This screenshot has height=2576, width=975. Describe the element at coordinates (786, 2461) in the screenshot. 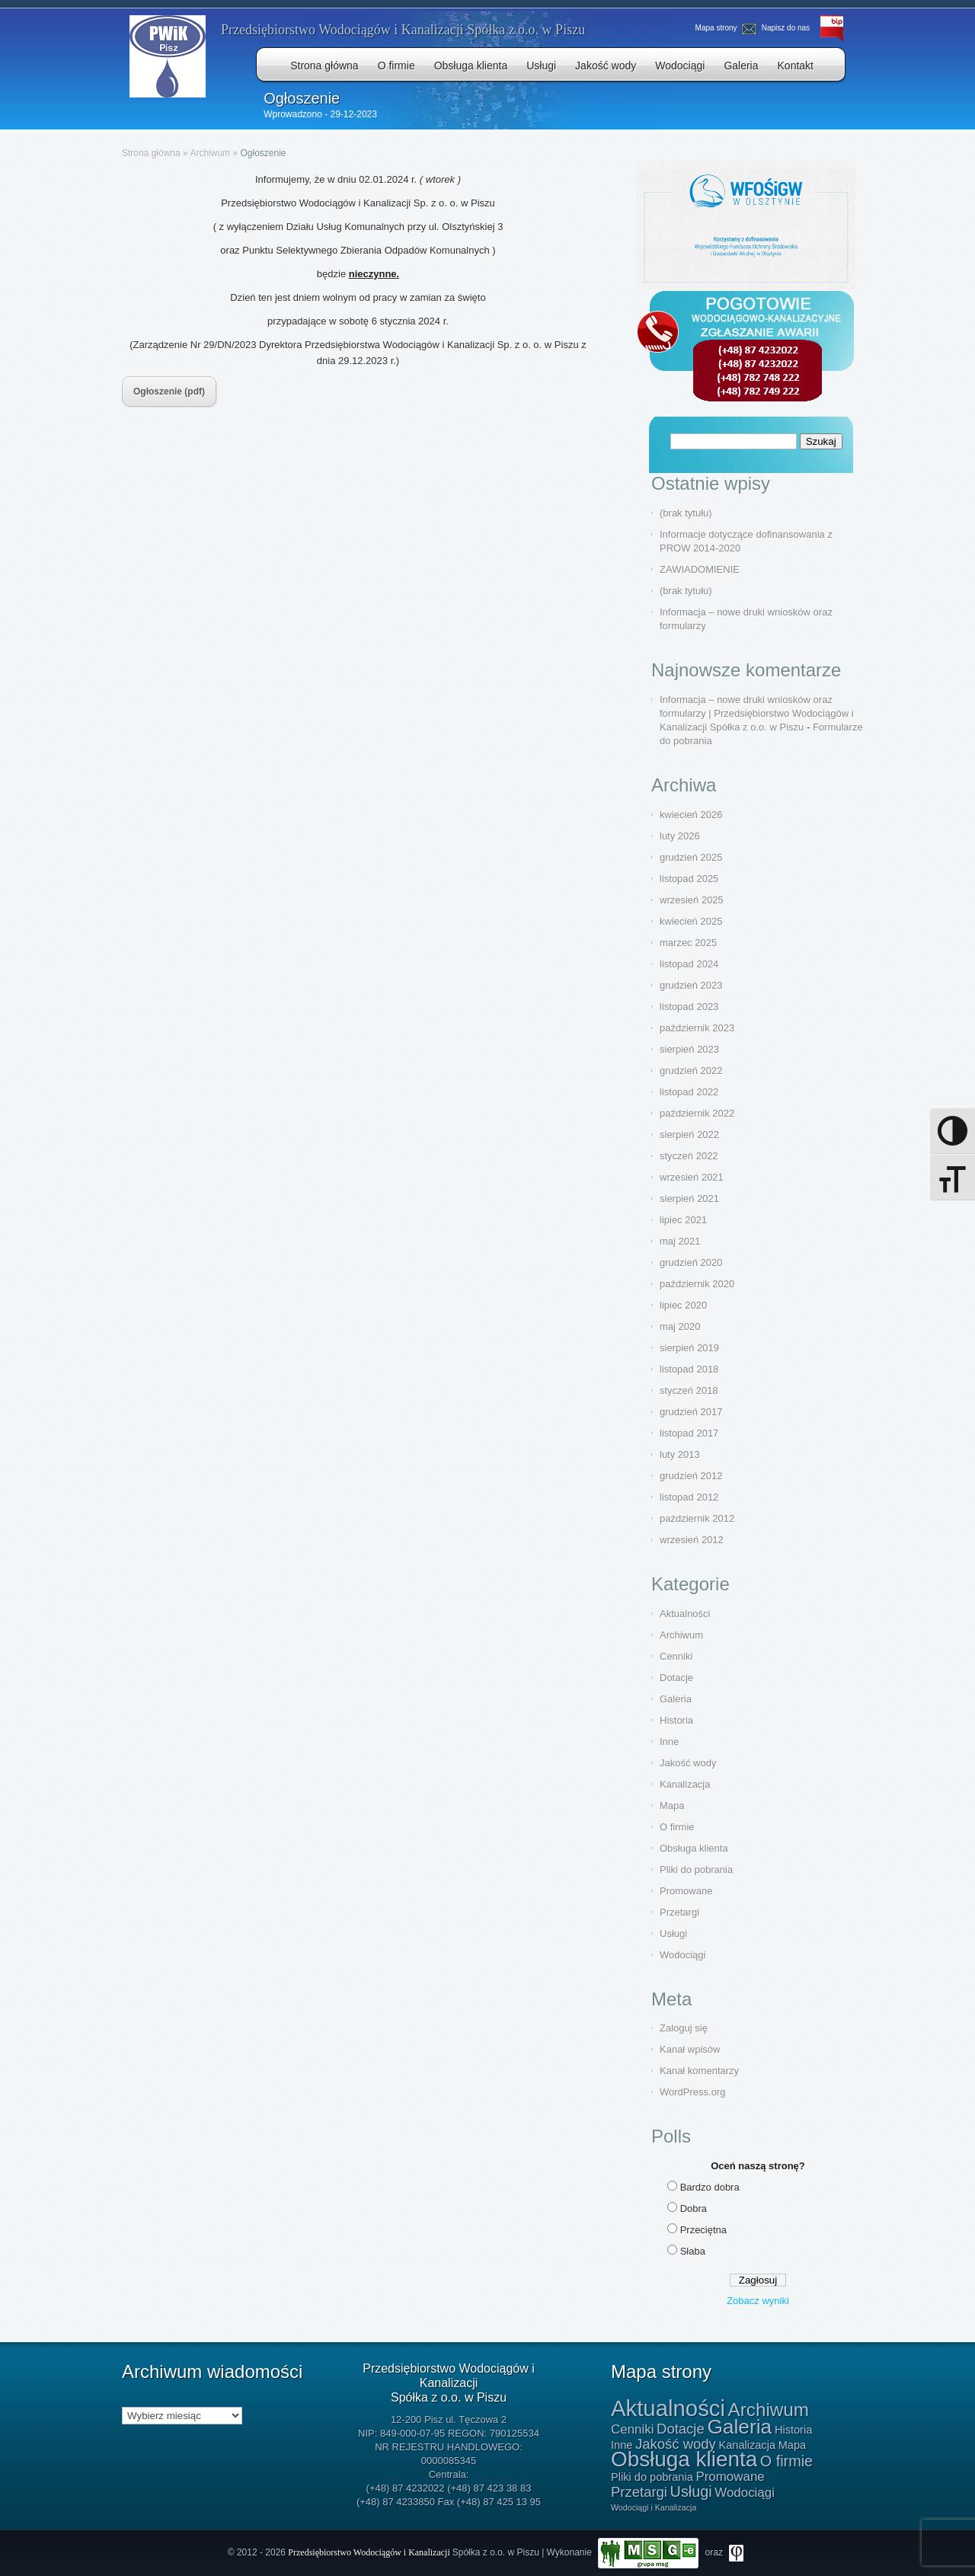

I see `O firmie [O firmie (4 elementy)]` at that location.